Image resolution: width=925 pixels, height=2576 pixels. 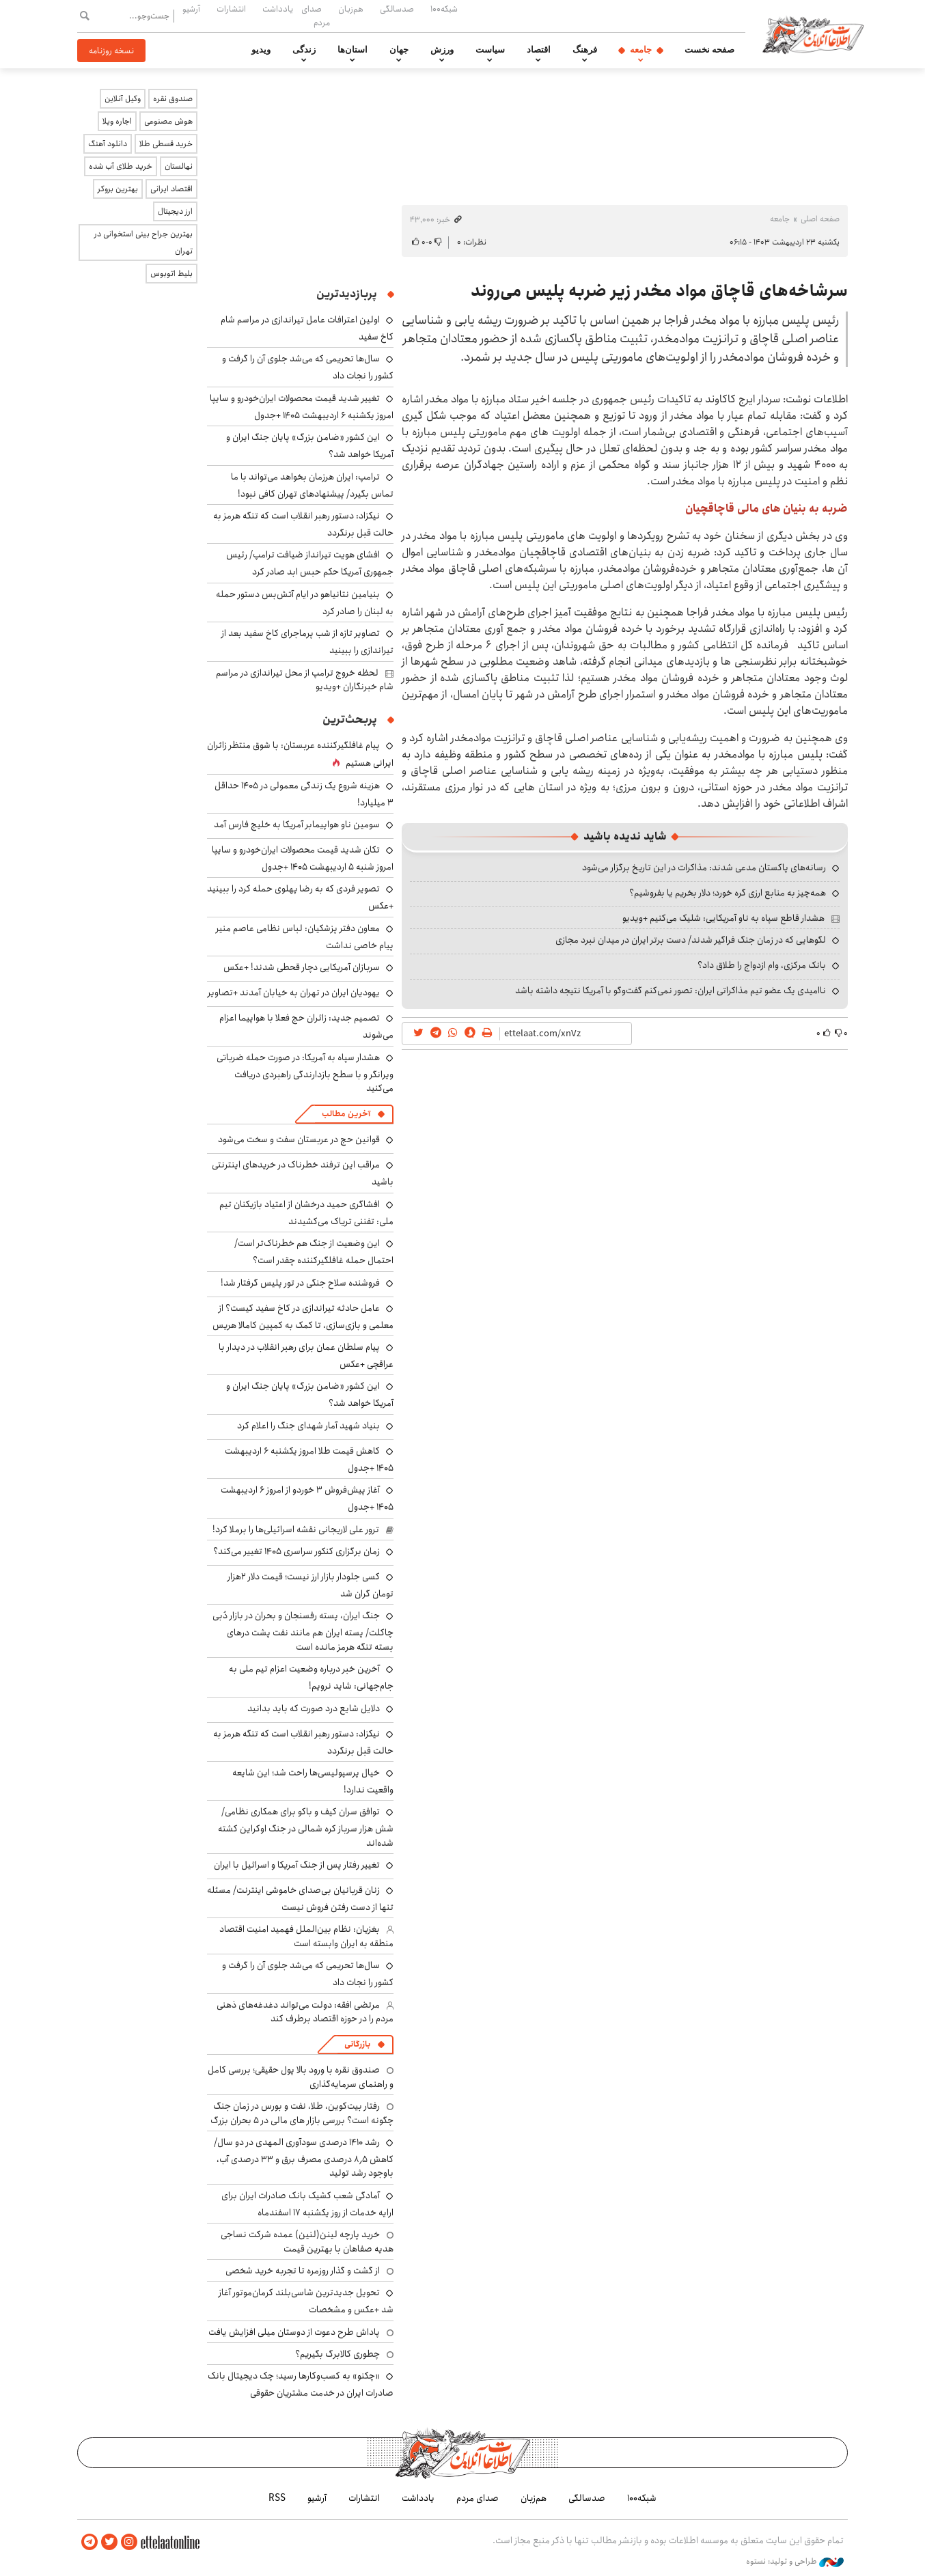 What do you see at coordinates (305, 937) in the screenshot?
I see `معاون دفتر پزشکیان: لباس نظامی عاصم منیر پیام خاصی نداشت` at bounding box center [305, 937].